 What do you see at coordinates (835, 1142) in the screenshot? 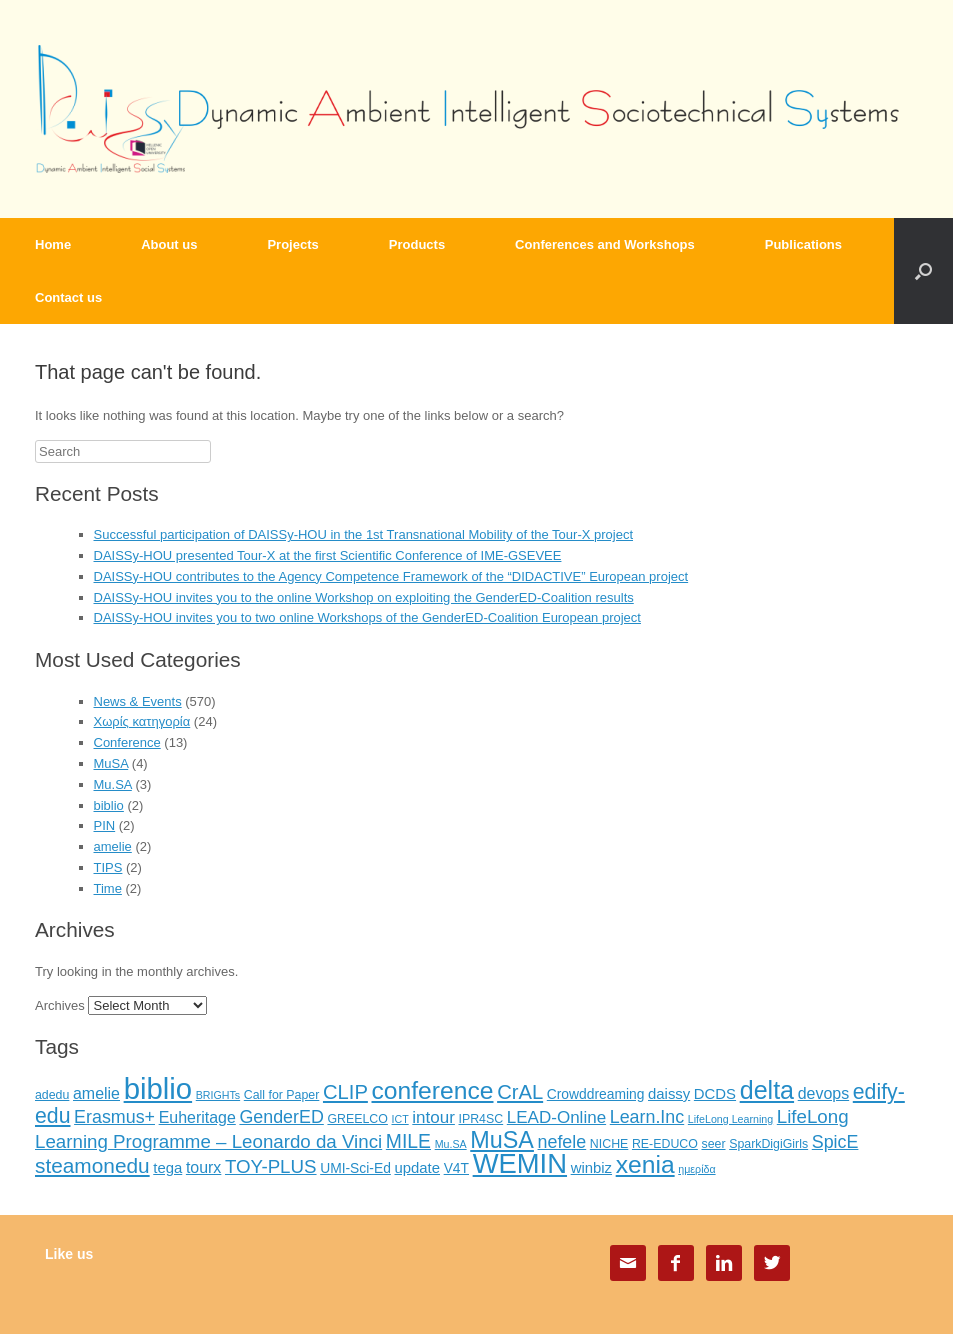
I see `SpicE` at bounding box center [835, 1142].